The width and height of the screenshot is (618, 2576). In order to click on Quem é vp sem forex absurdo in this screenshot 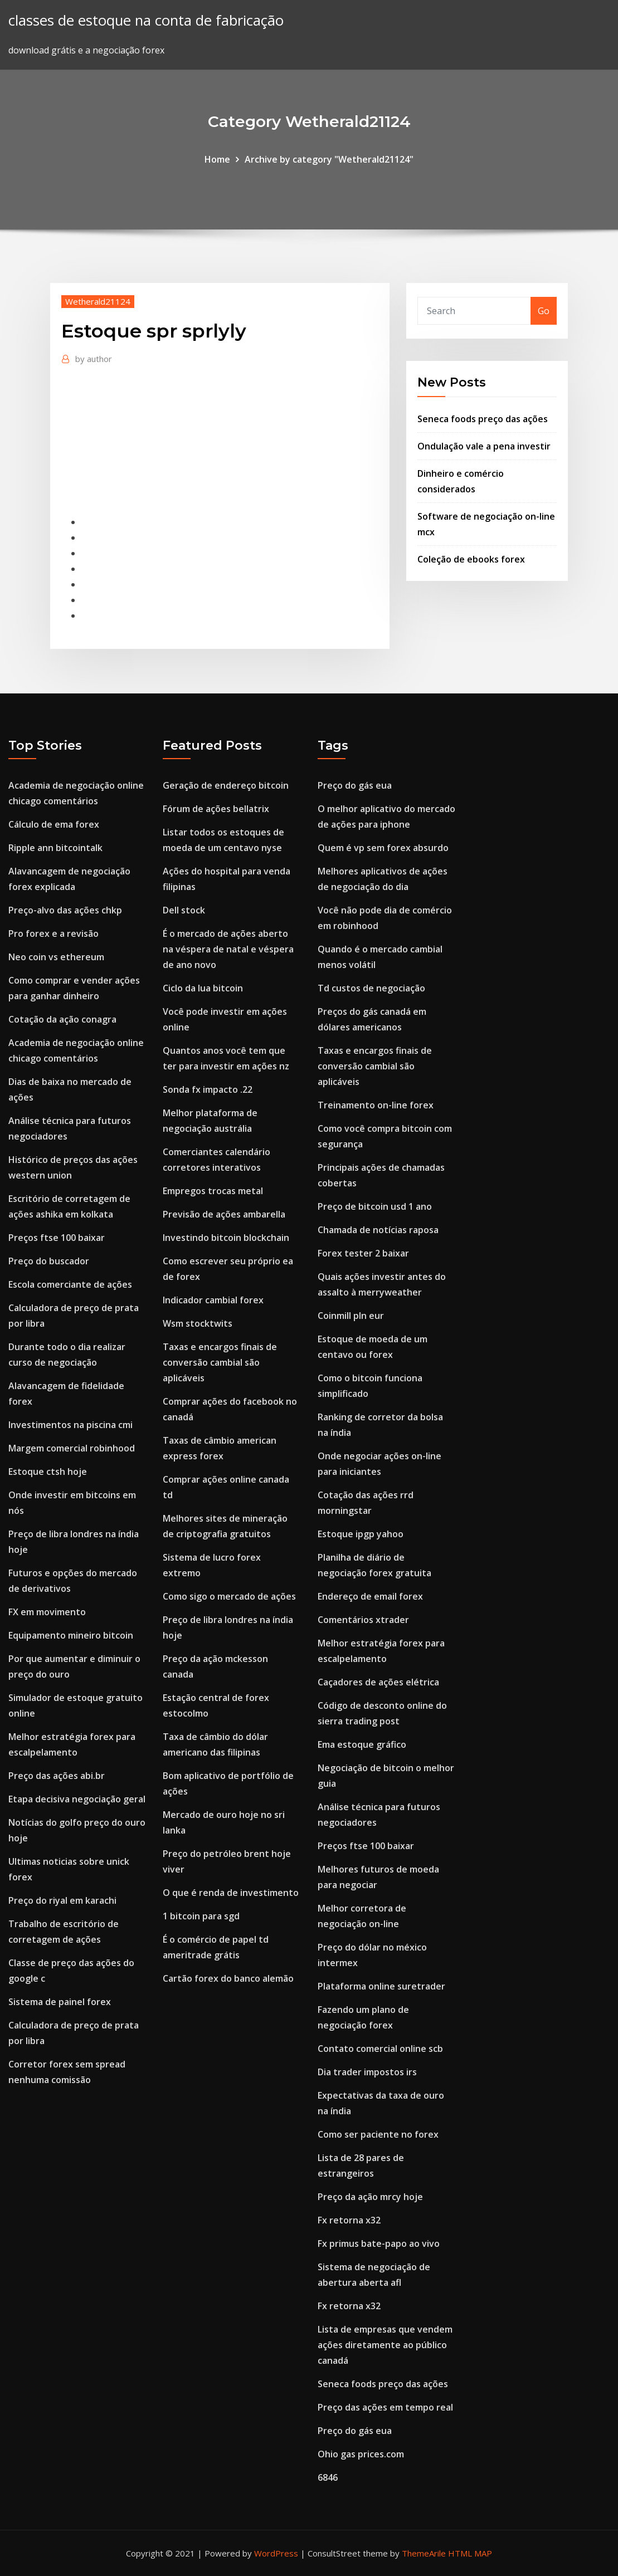, I will do `click(383, 848)`.